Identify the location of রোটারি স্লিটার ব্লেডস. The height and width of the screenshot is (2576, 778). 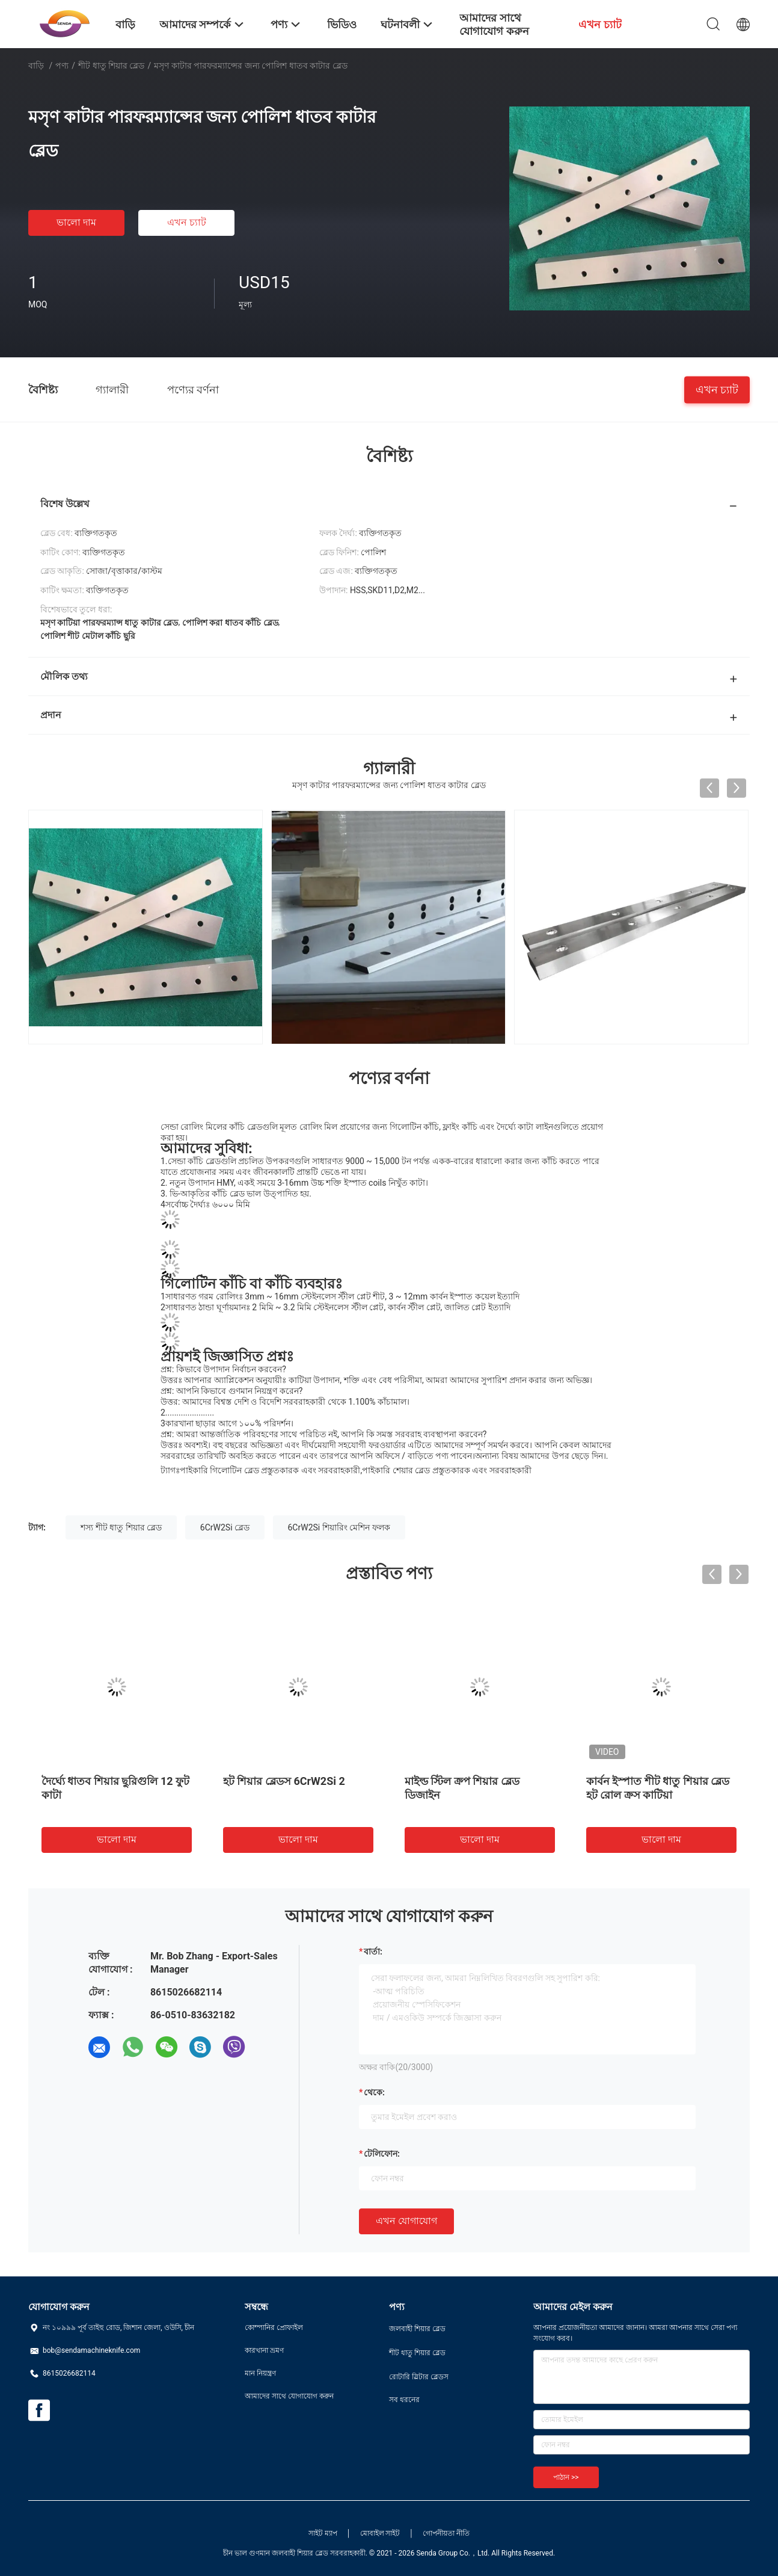
(419, 2377).